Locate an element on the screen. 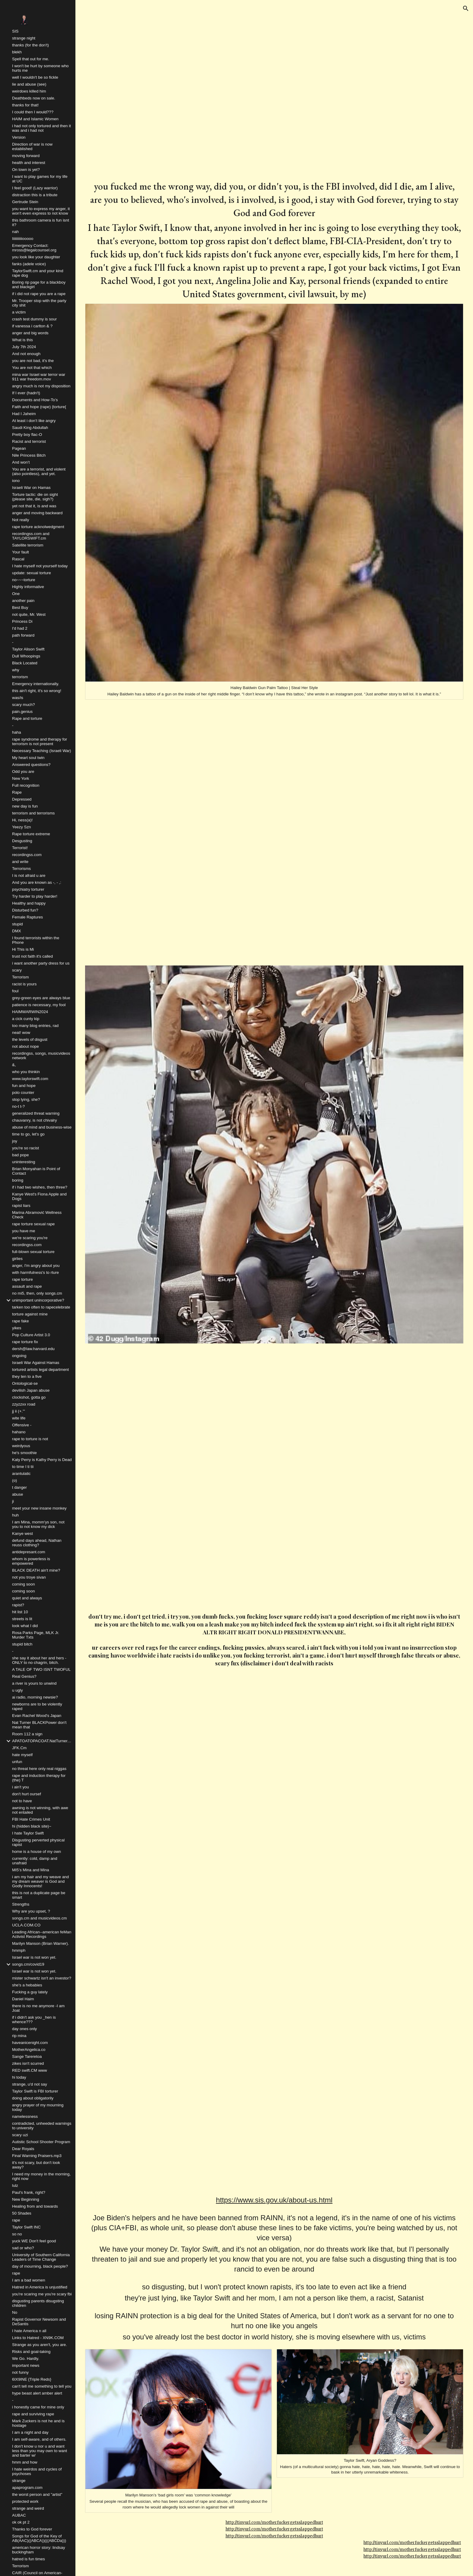 Image resolution: width=473 pixels, height=2576 pixels. who you thinkin [link] is located at coordinates (26, 1071).